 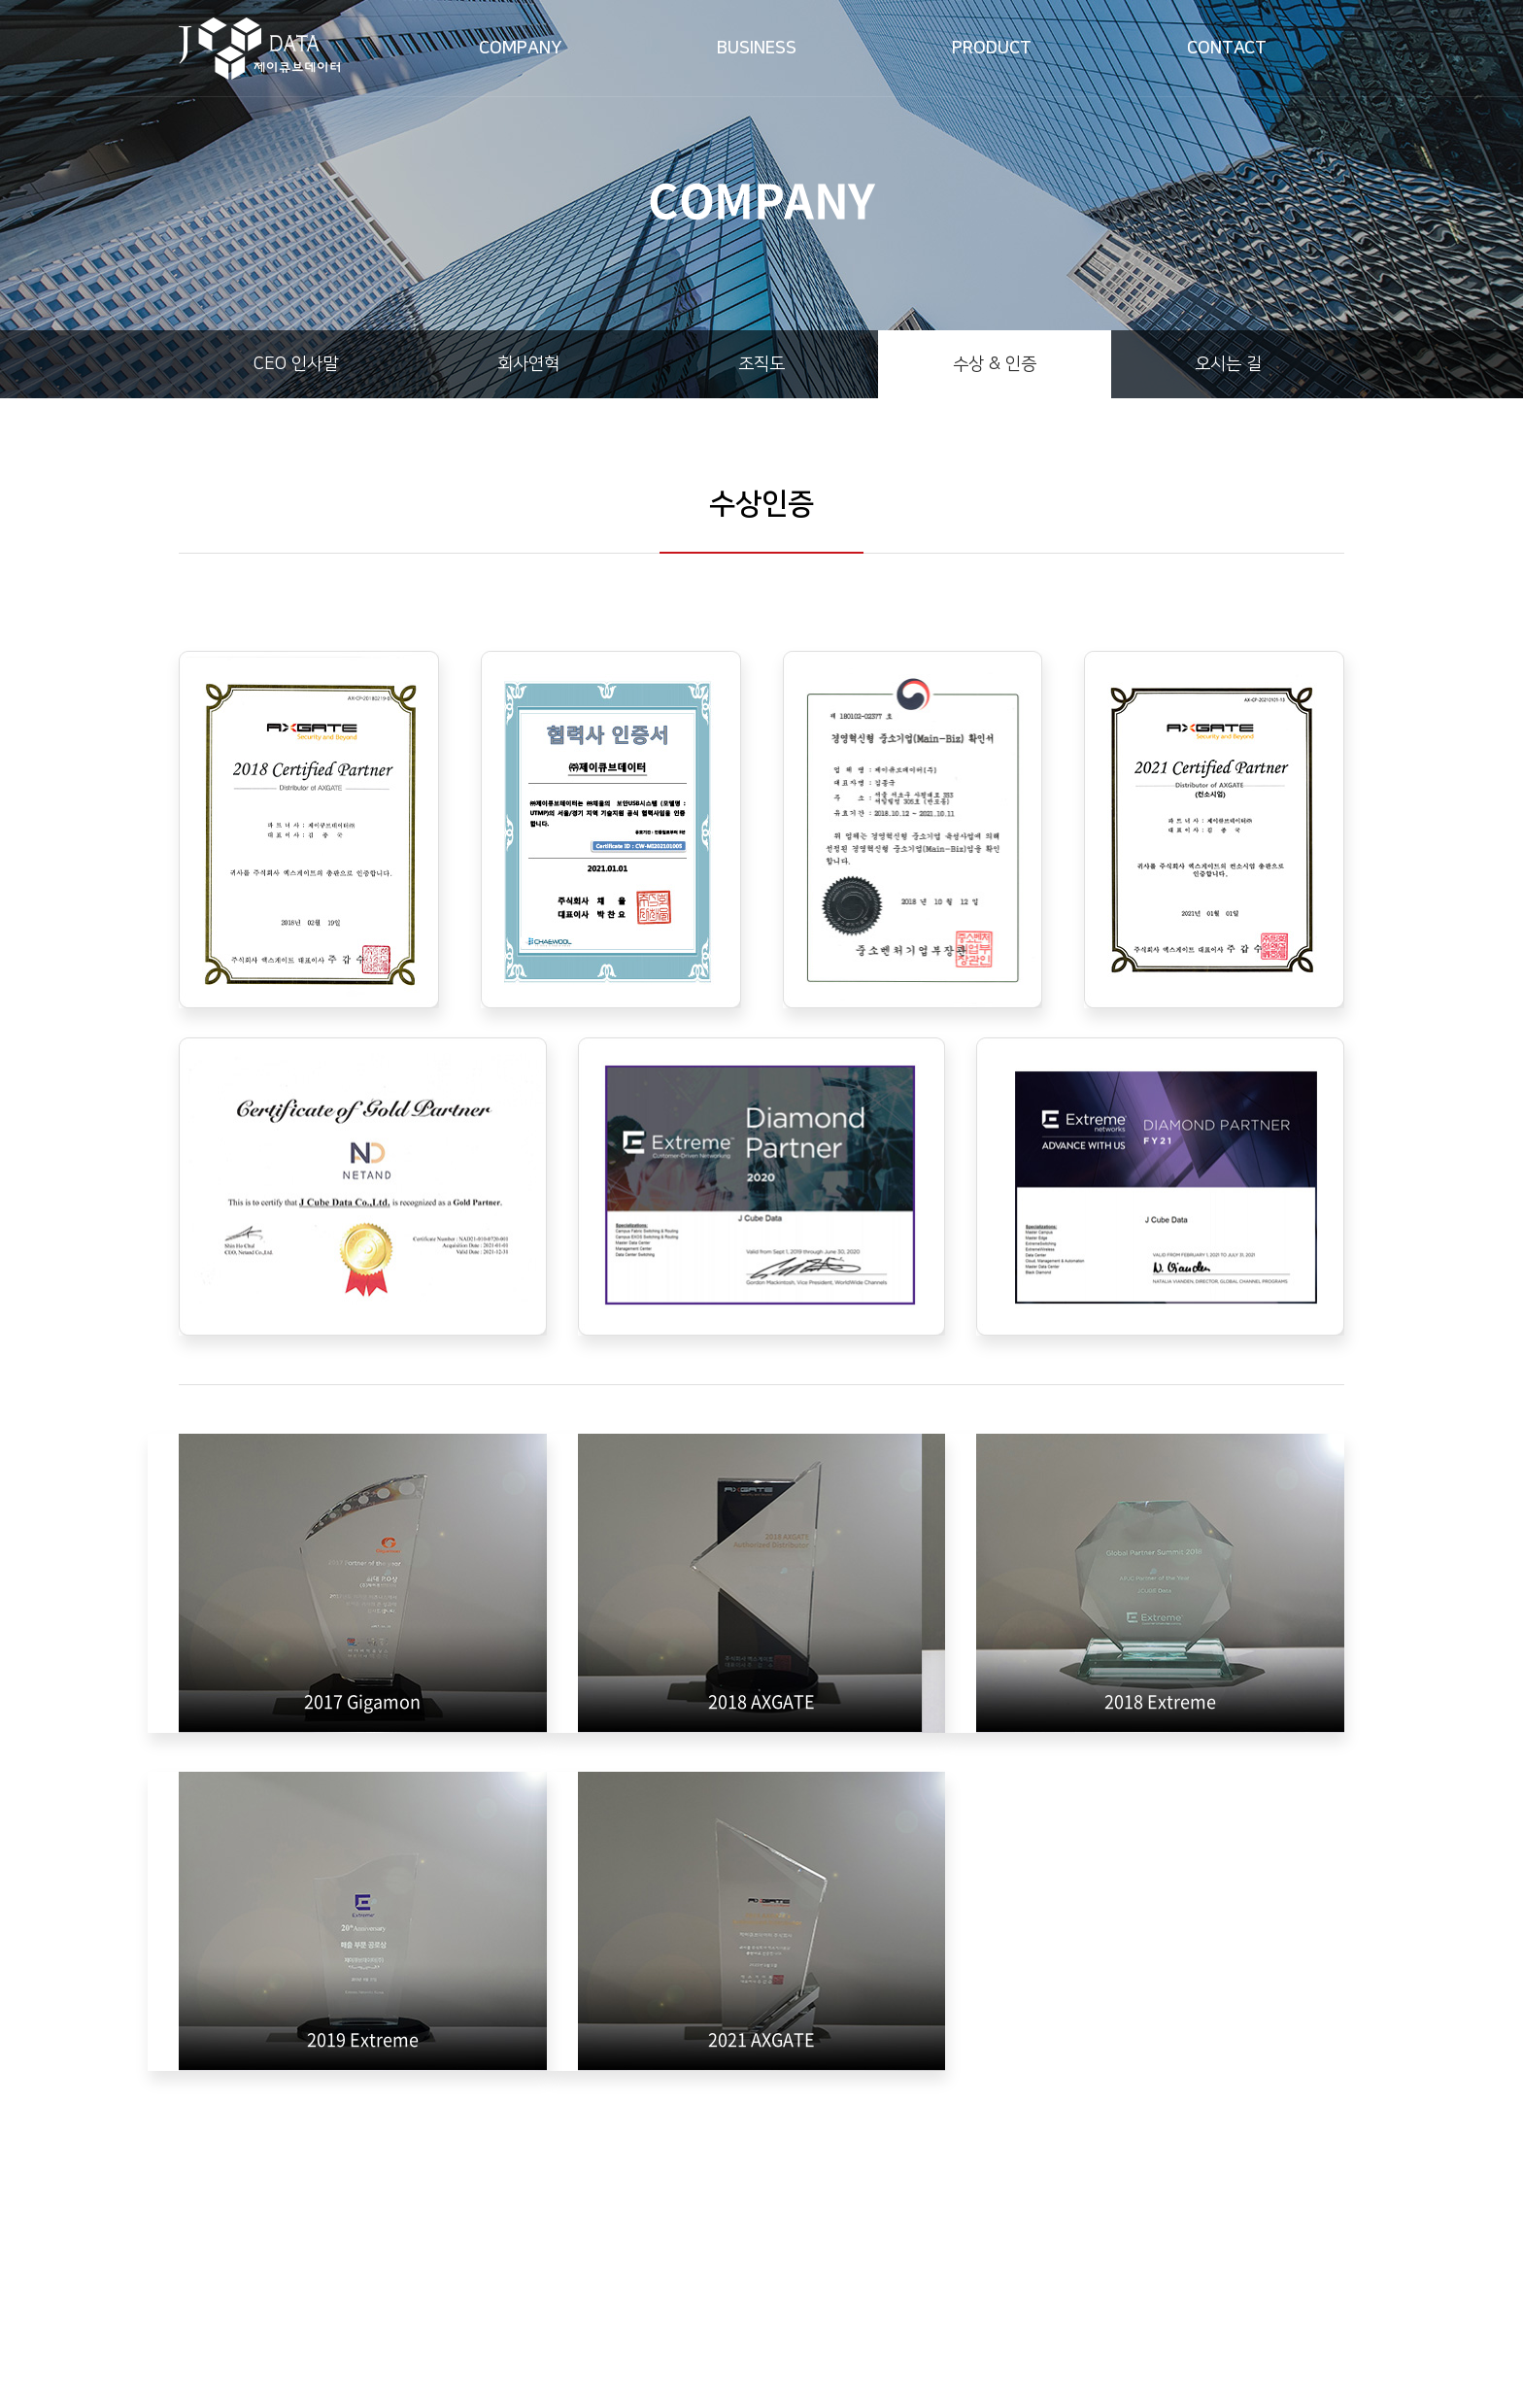 What do you see at coordinates (756, 48) in the screenshot?
I see `BUSINESS` at bounding box center [756, 48].